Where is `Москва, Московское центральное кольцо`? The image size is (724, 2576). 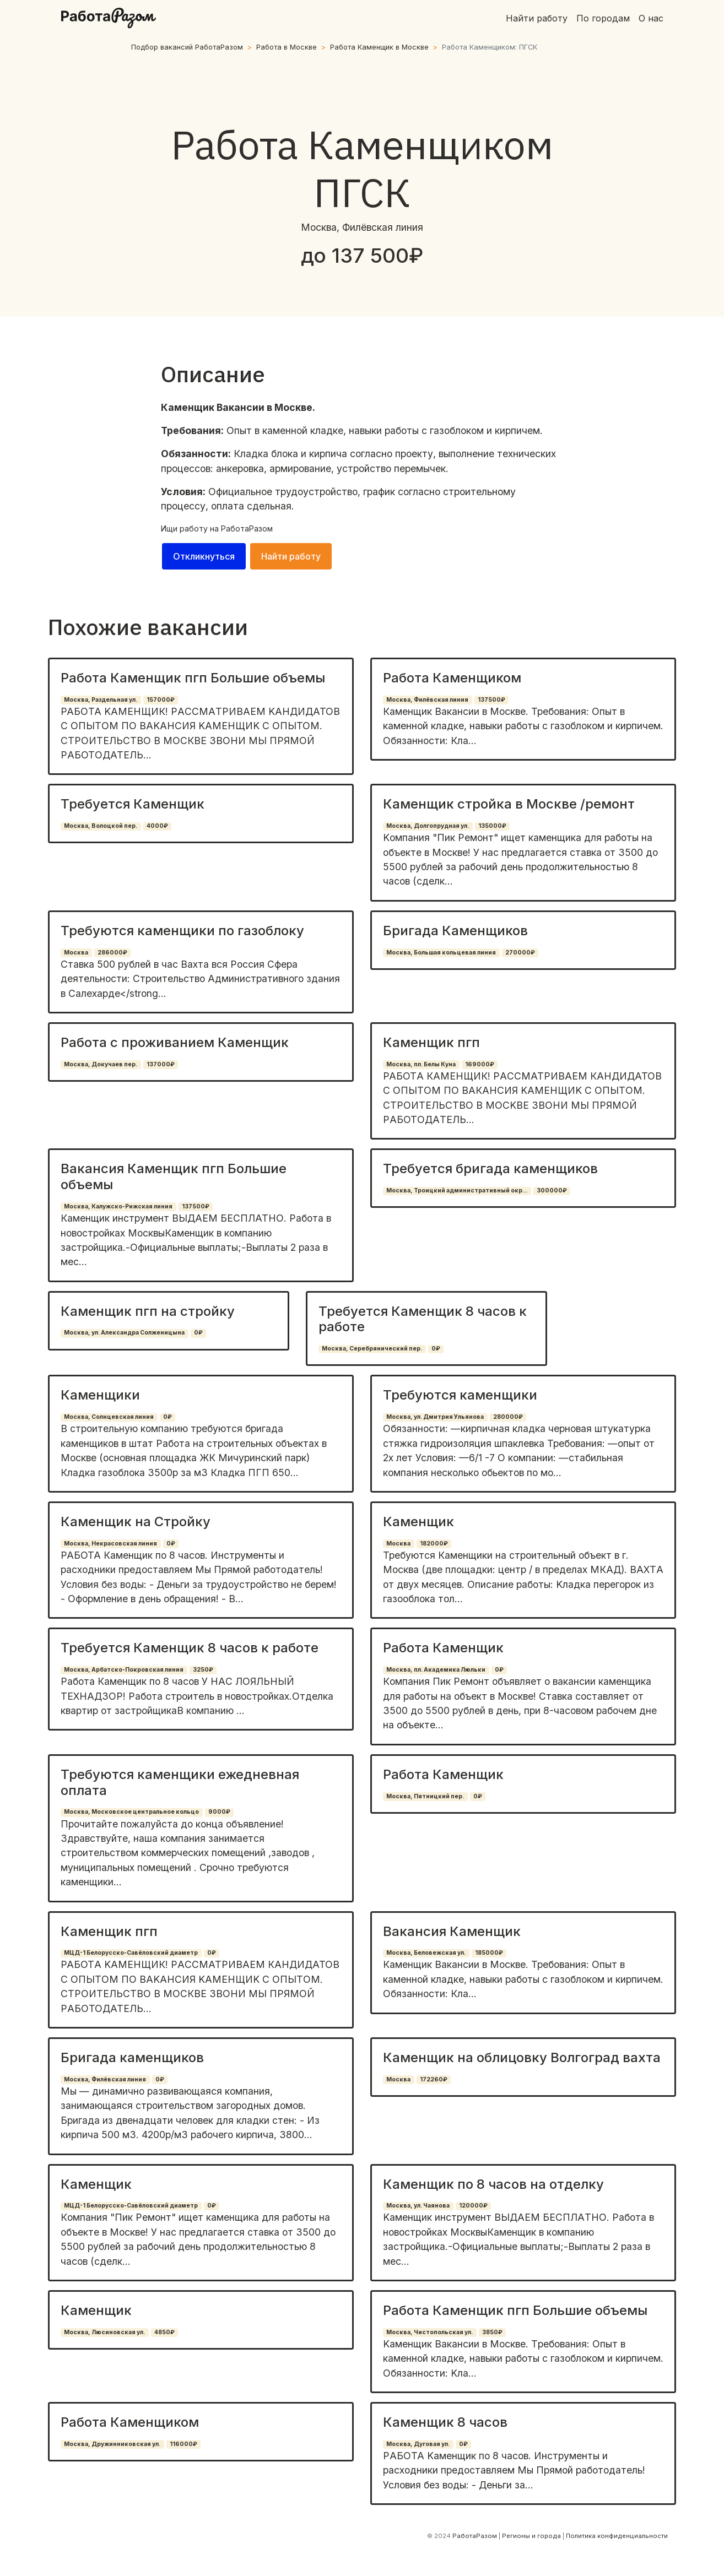
Москва, Московское центральное кольцо is located at coordinates (131, 1811).